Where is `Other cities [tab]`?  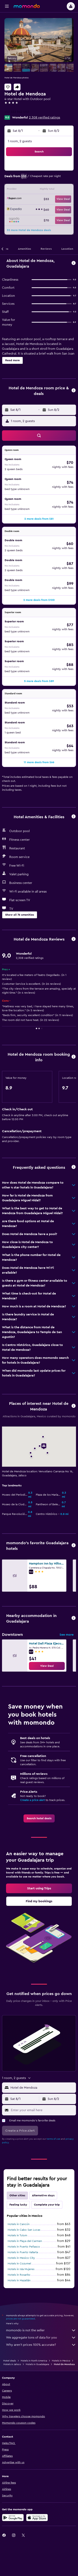
Other cities [tab] is located at coordinates (17, 2195).